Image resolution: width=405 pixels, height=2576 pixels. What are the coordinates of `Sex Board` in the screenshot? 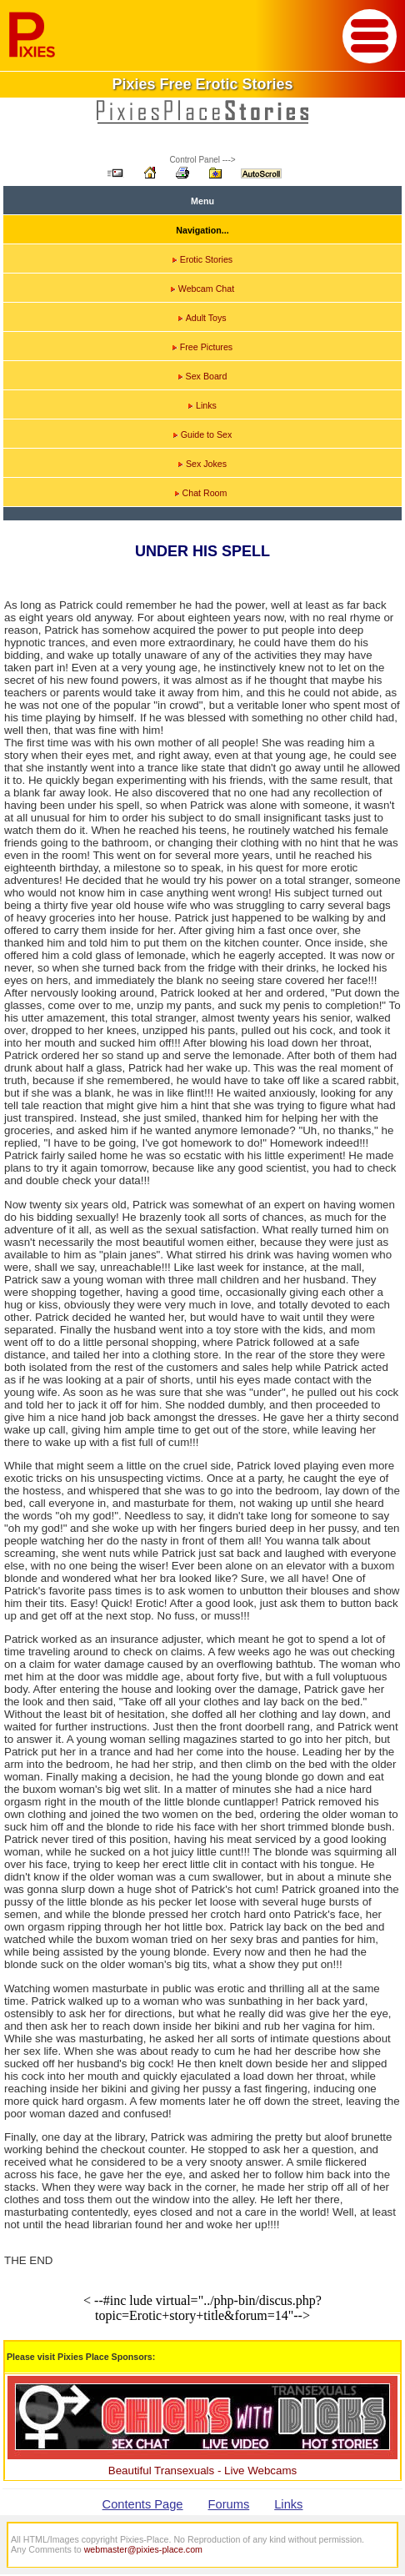 It's located at (203, 376).